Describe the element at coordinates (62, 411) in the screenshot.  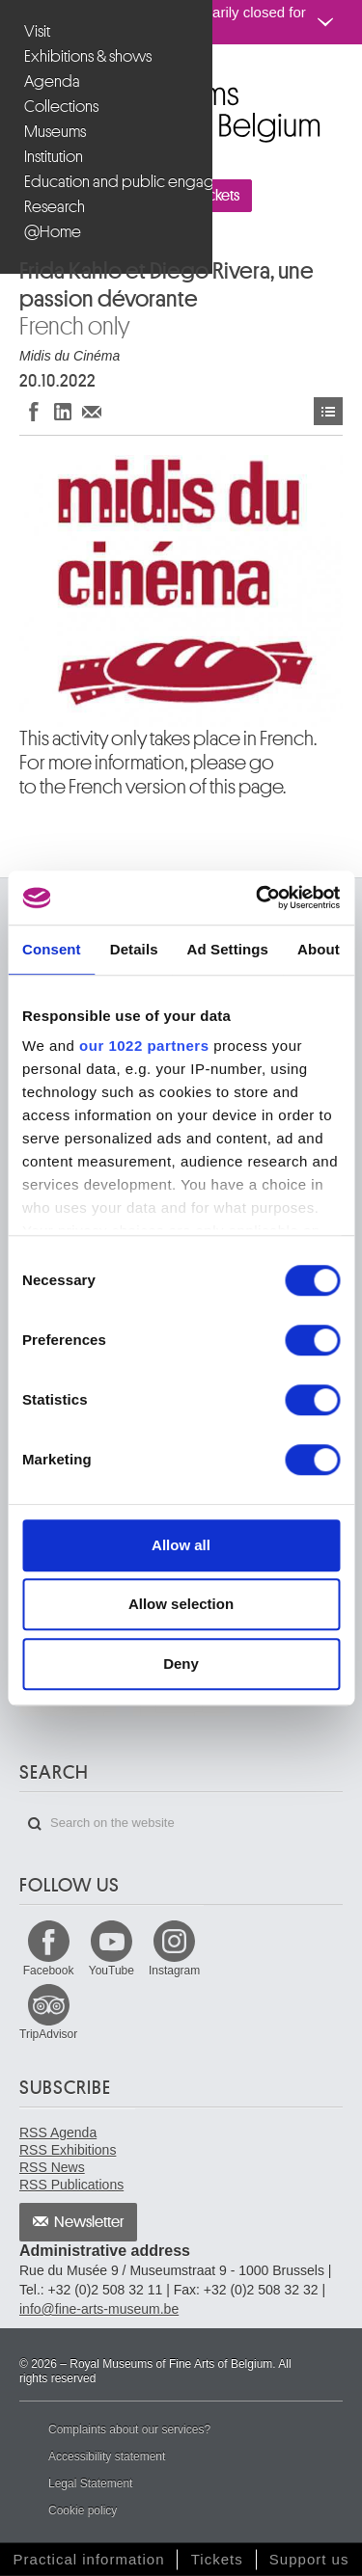
I see `Share on LinkedIn` at that location.